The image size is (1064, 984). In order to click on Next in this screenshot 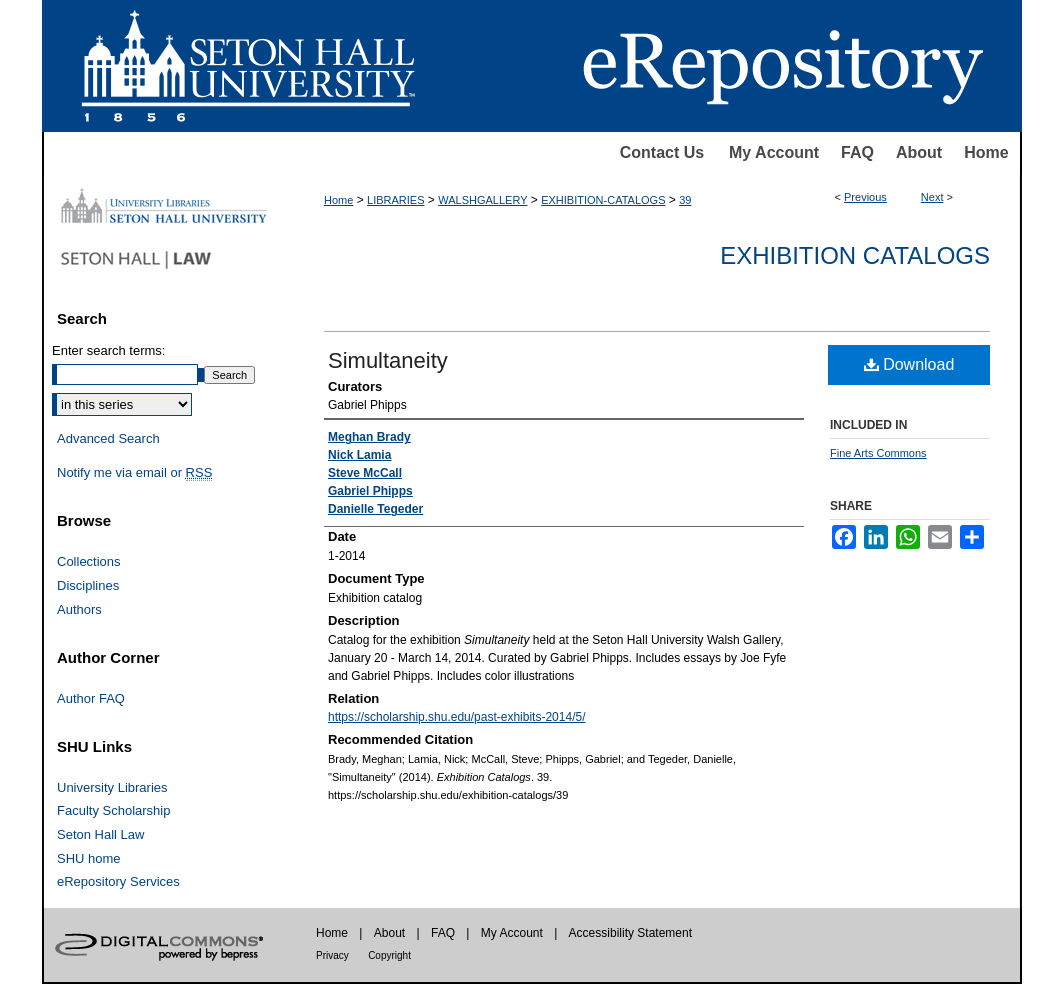, I will do `click(932, 197)`.